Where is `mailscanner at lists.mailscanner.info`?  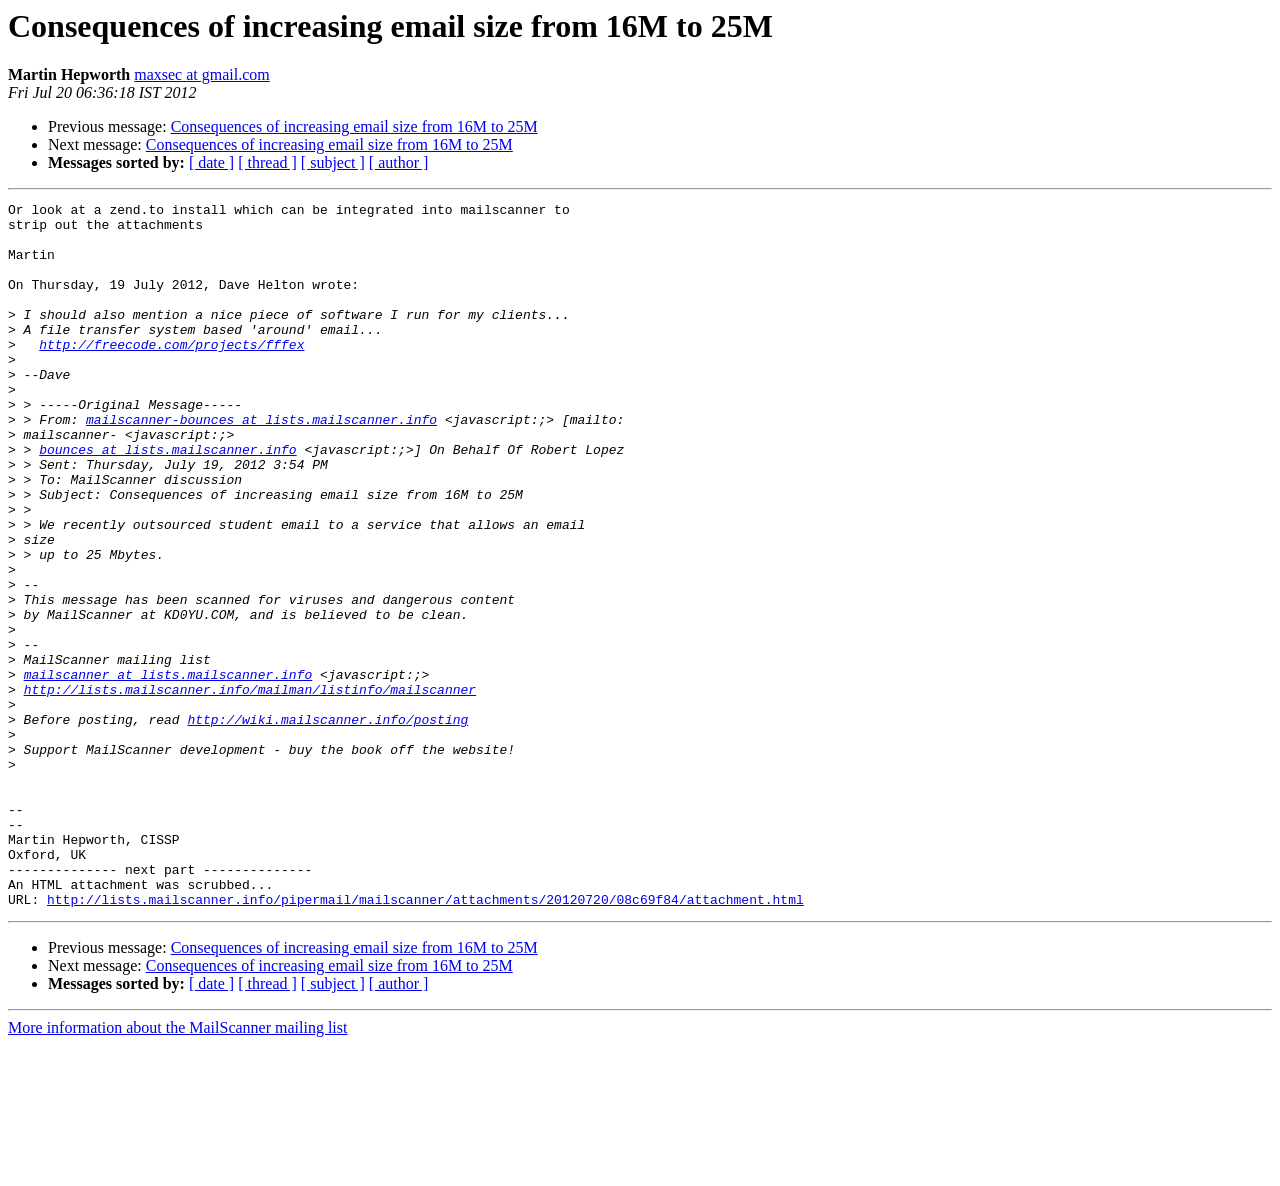 mailscanner at lists.mailscanner.info is located at coordinates (168, 770).